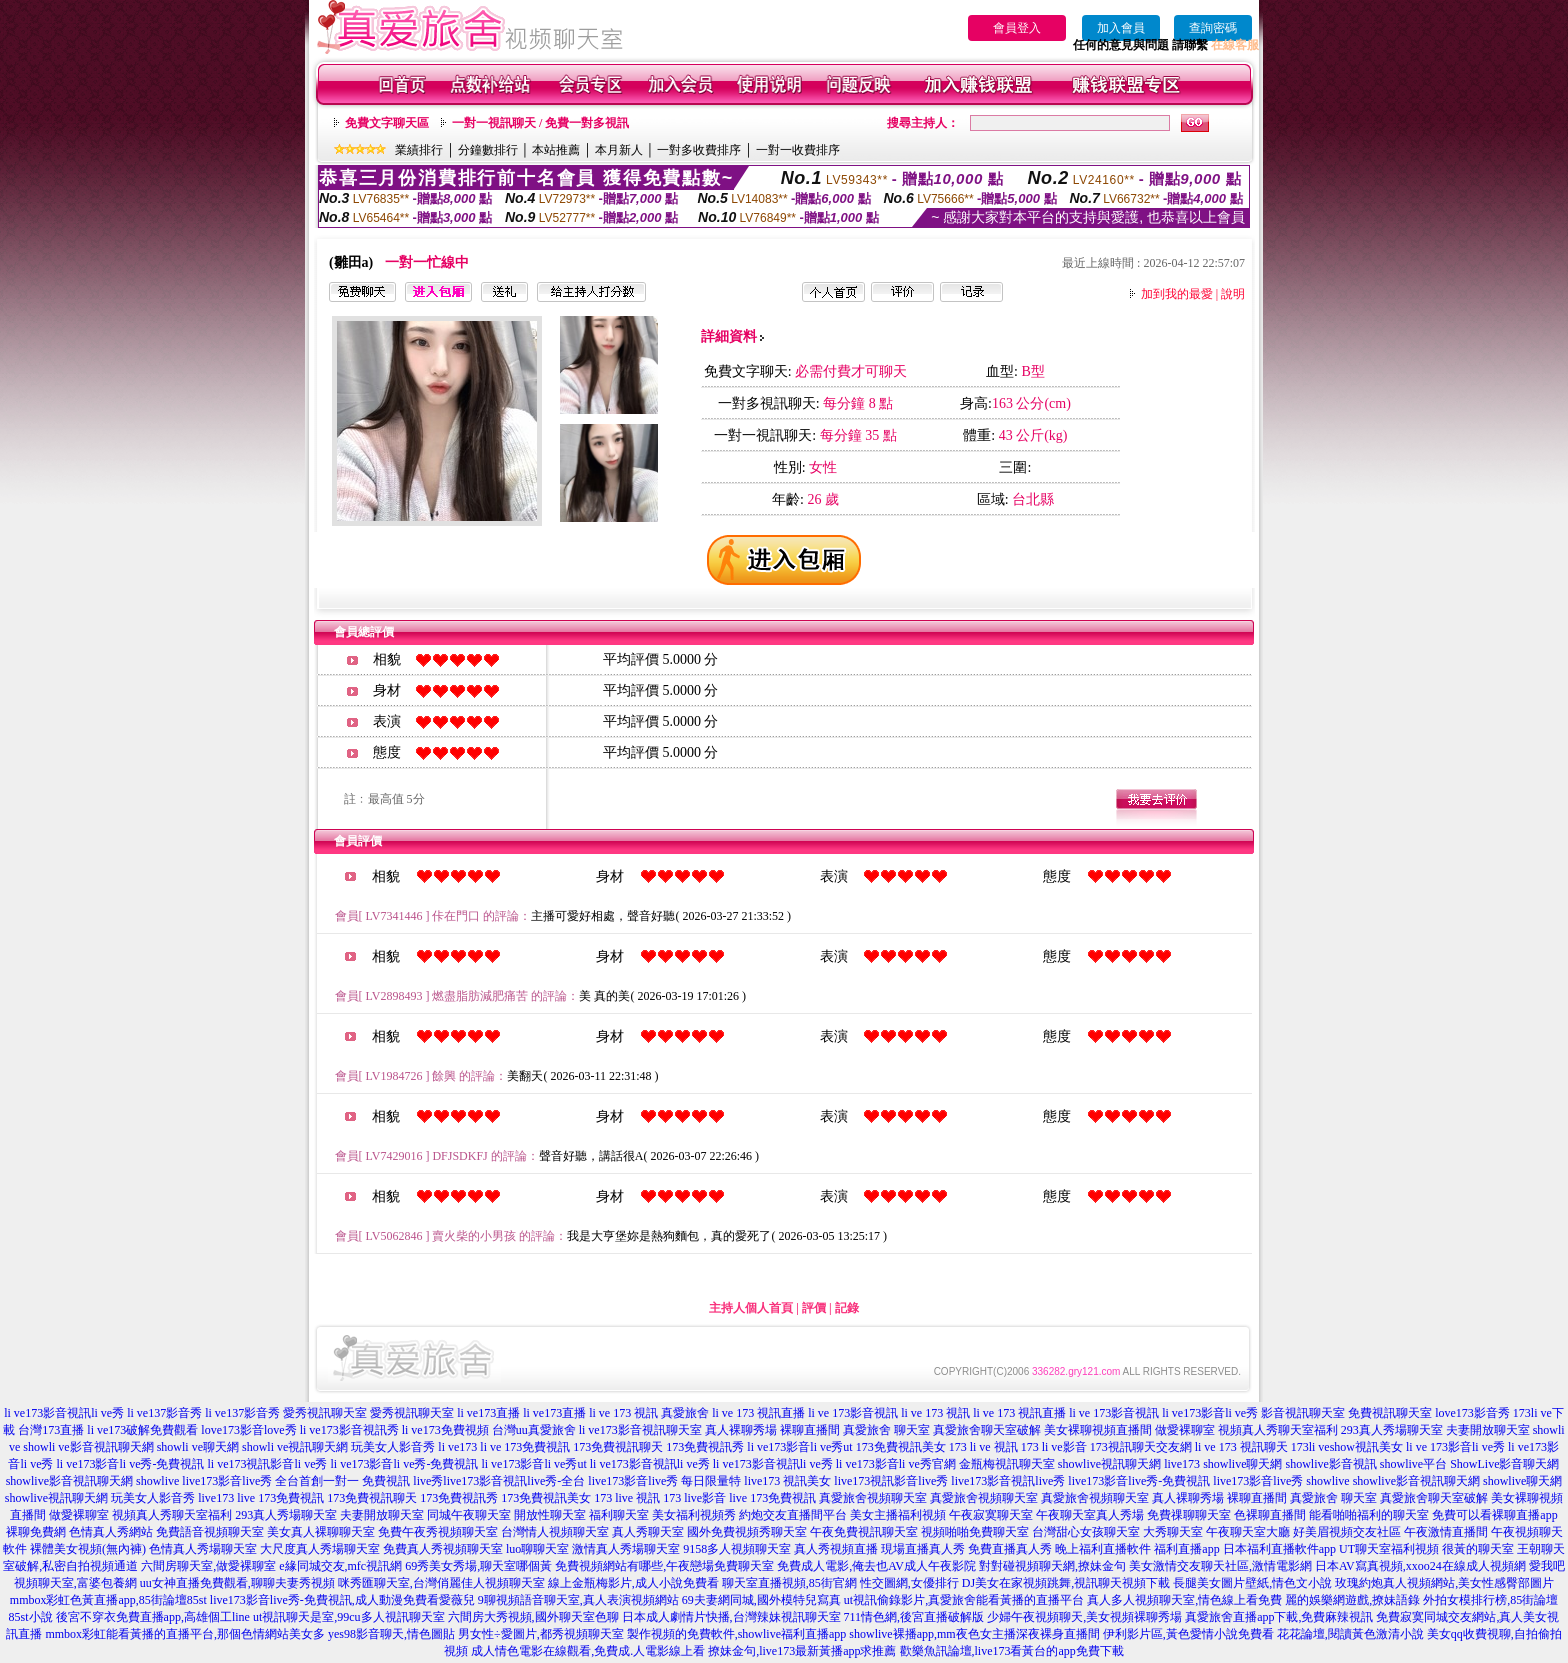  I want to click on li ve173影音視訊秀, so click(349, 1430).